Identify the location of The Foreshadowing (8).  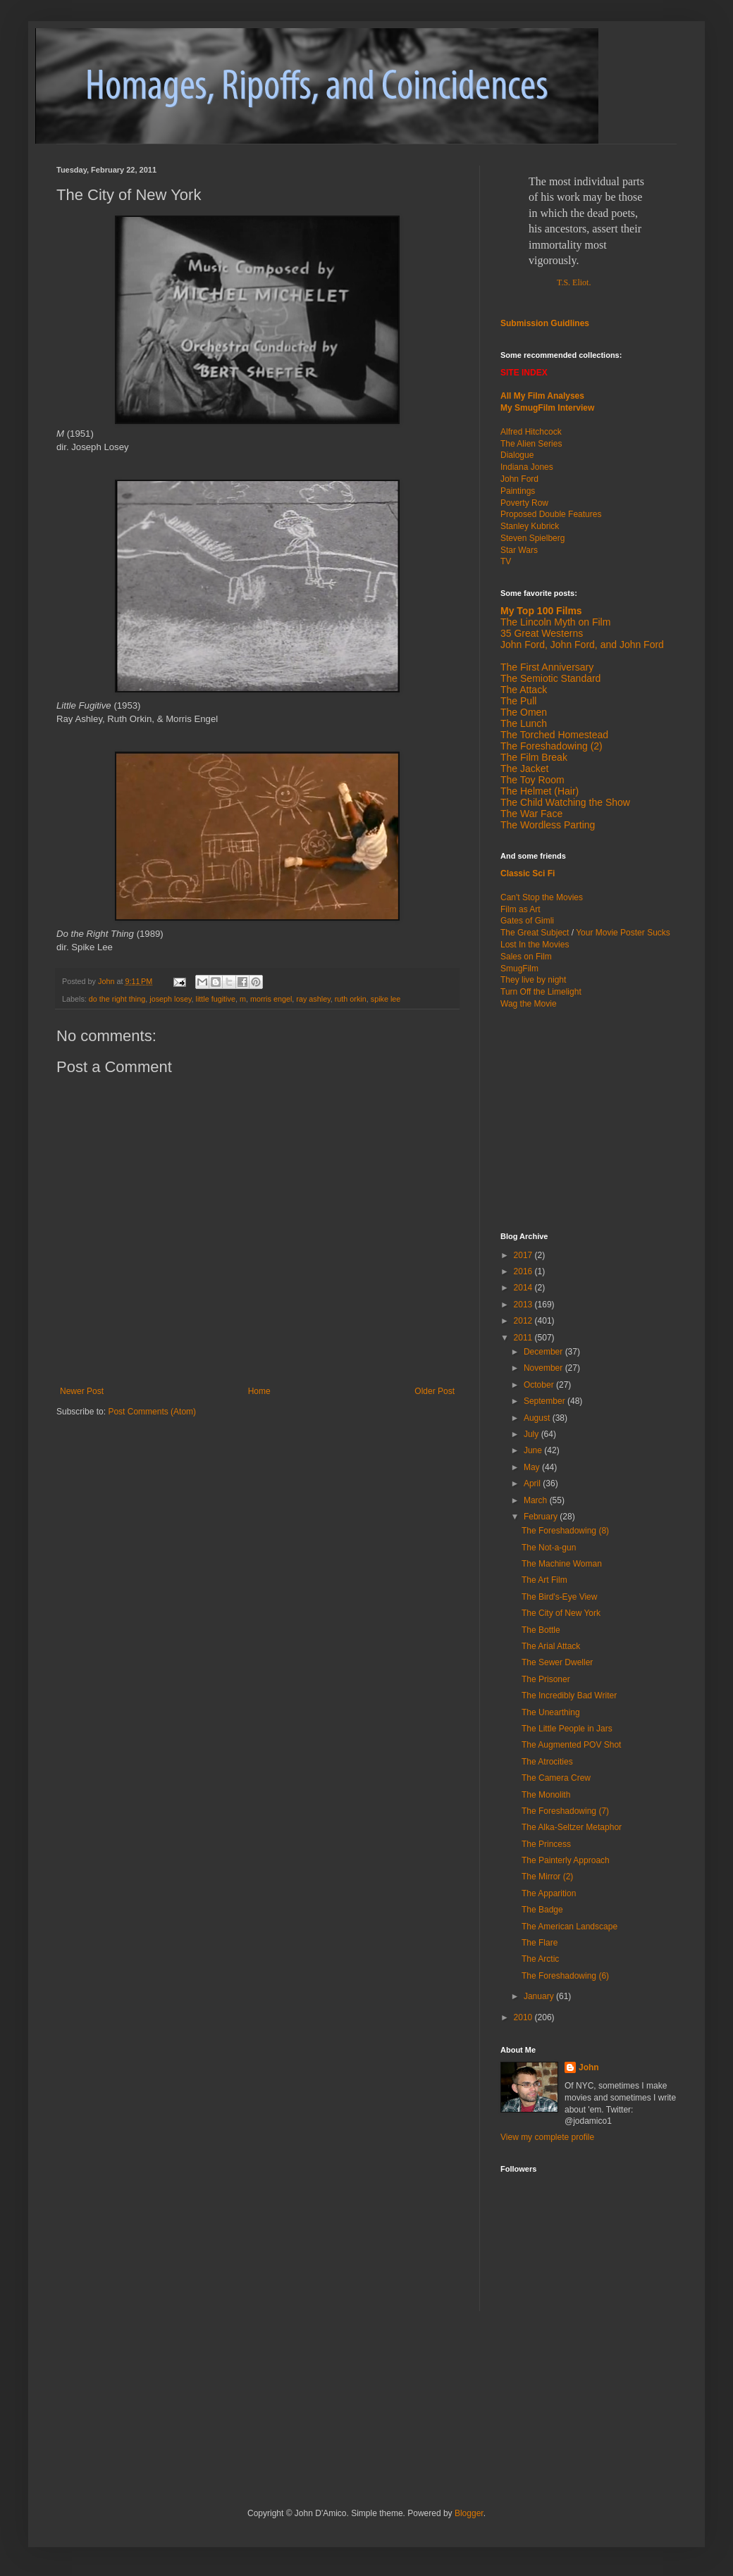
(565, 1531).